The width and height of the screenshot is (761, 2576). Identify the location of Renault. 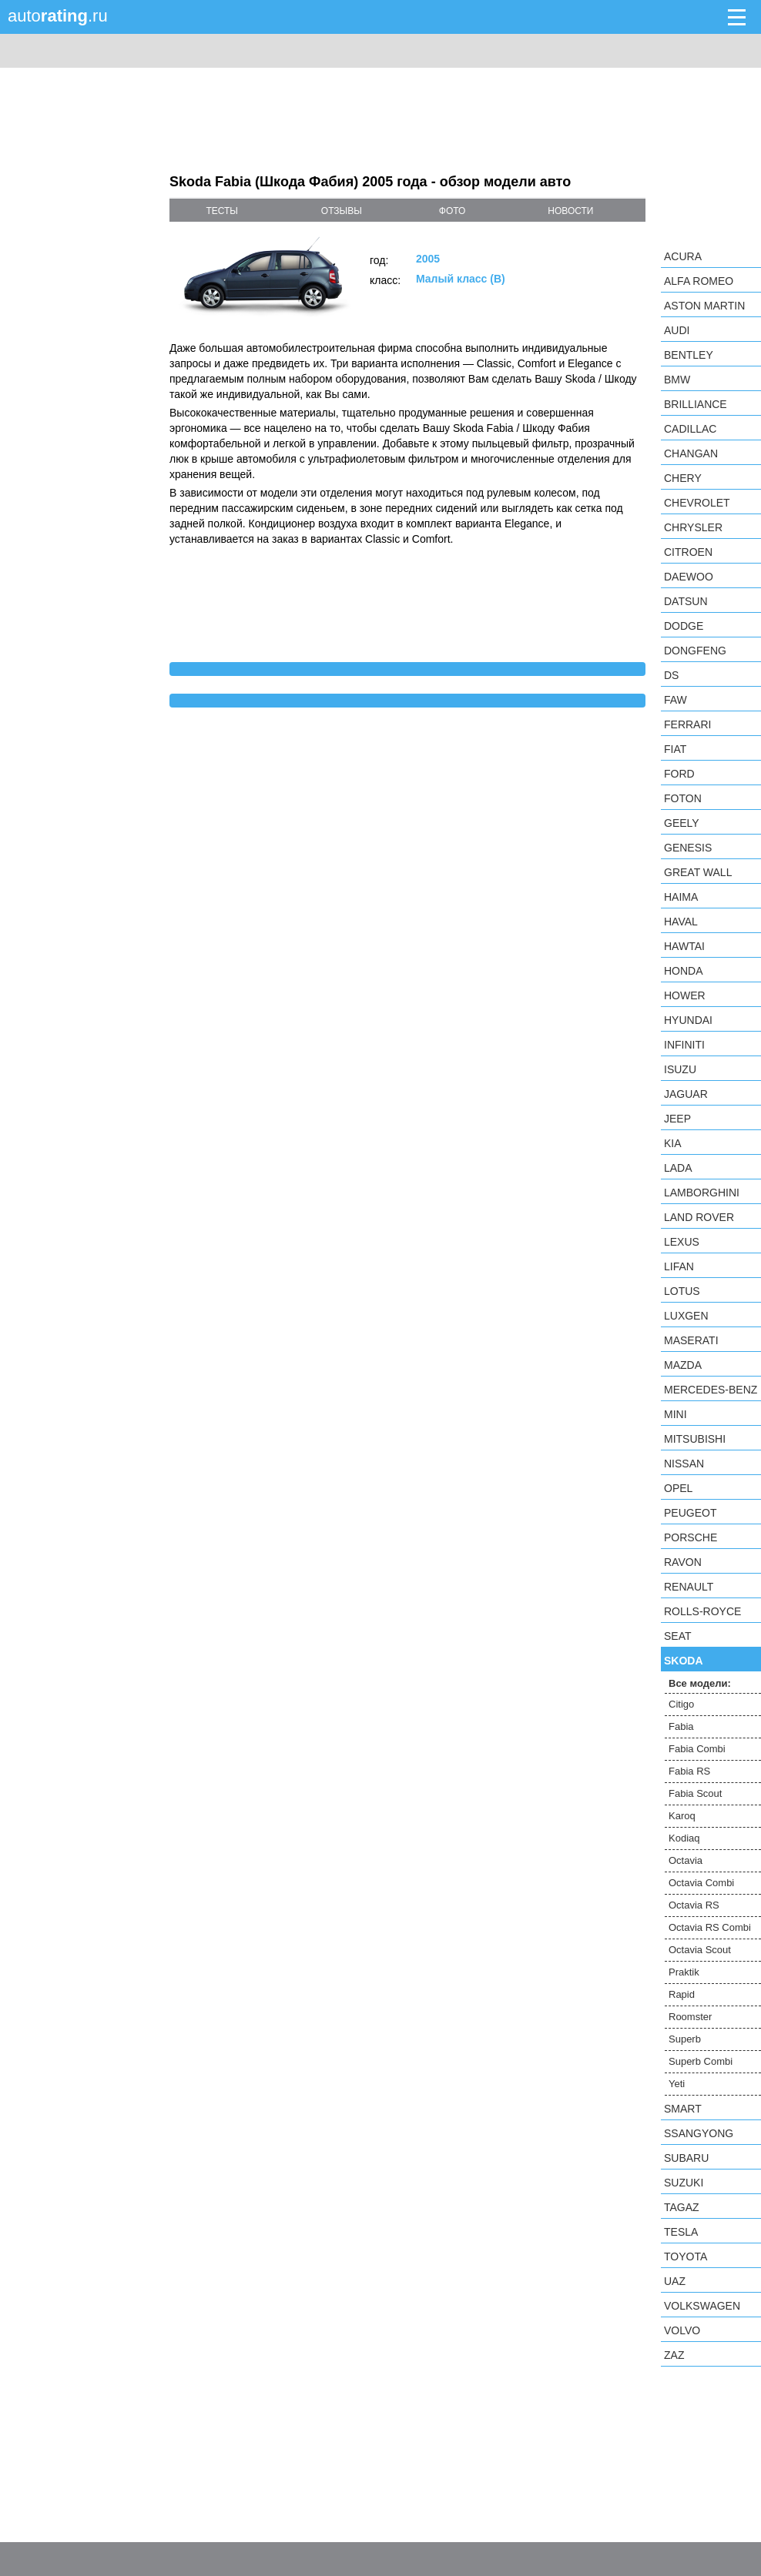
(688, 1587).